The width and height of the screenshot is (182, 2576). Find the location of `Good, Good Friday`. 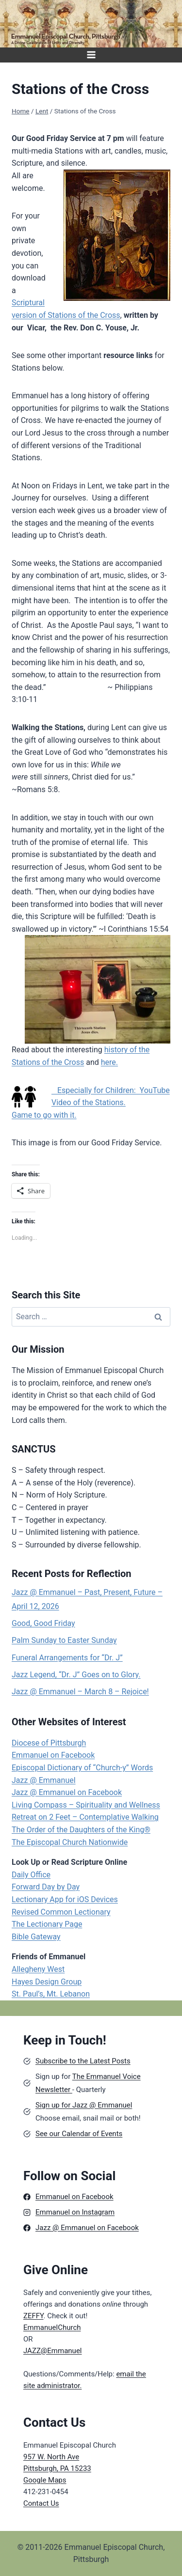

Good, Good Friday is located at coordinates (43, 1623).